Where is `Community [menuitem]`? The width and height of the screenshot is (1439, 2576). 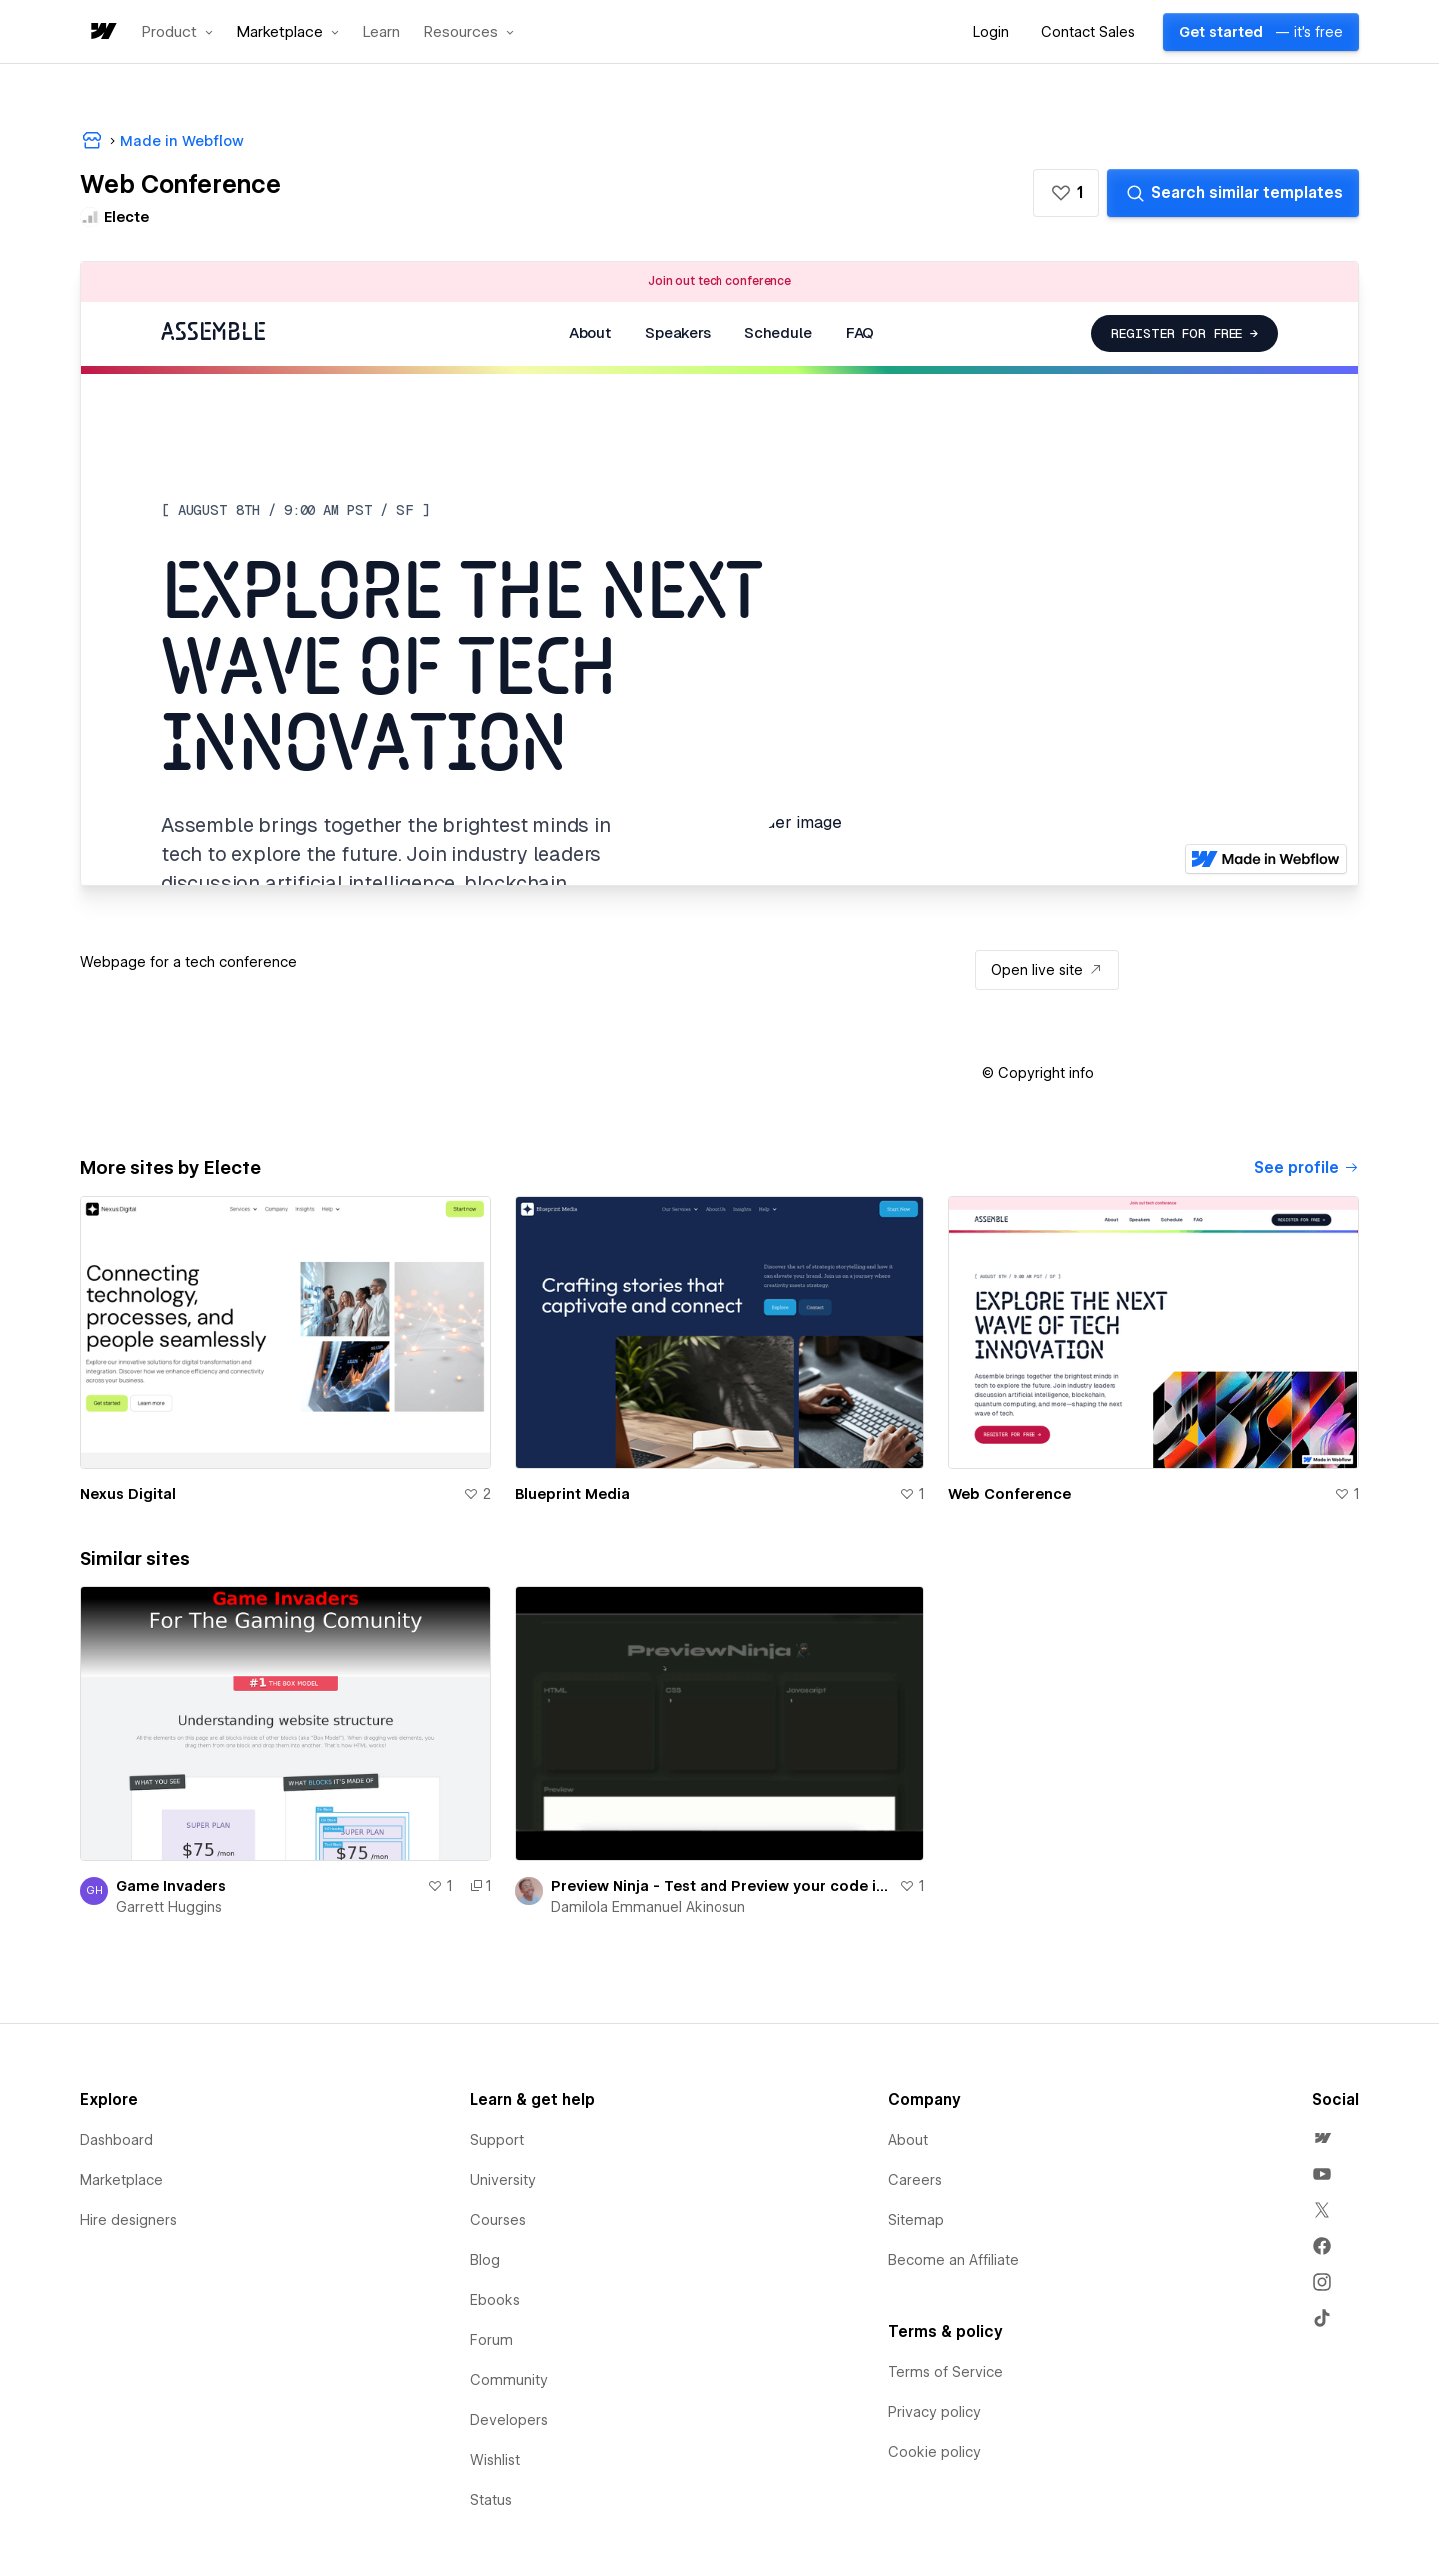
Community [menuitem] is located at coordinates (509, 2380).